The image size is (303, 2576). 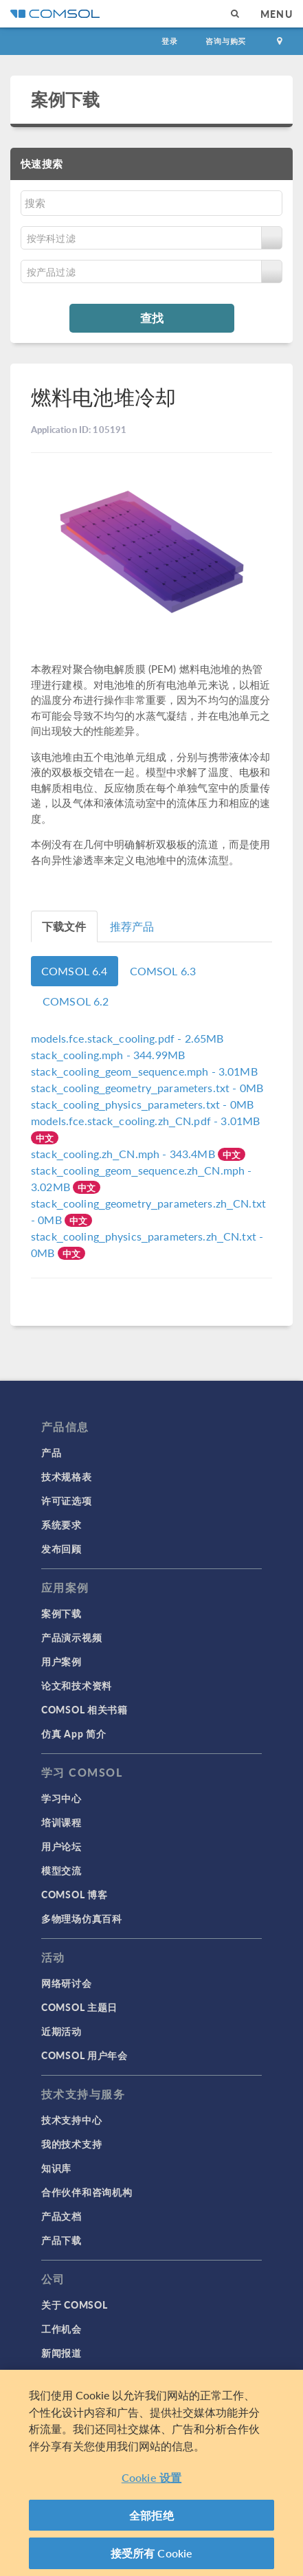 What do you see at coordinates (127, 1038) in the screenshot?
I see `- 2.65MB` at bounding box center [127, 1038].